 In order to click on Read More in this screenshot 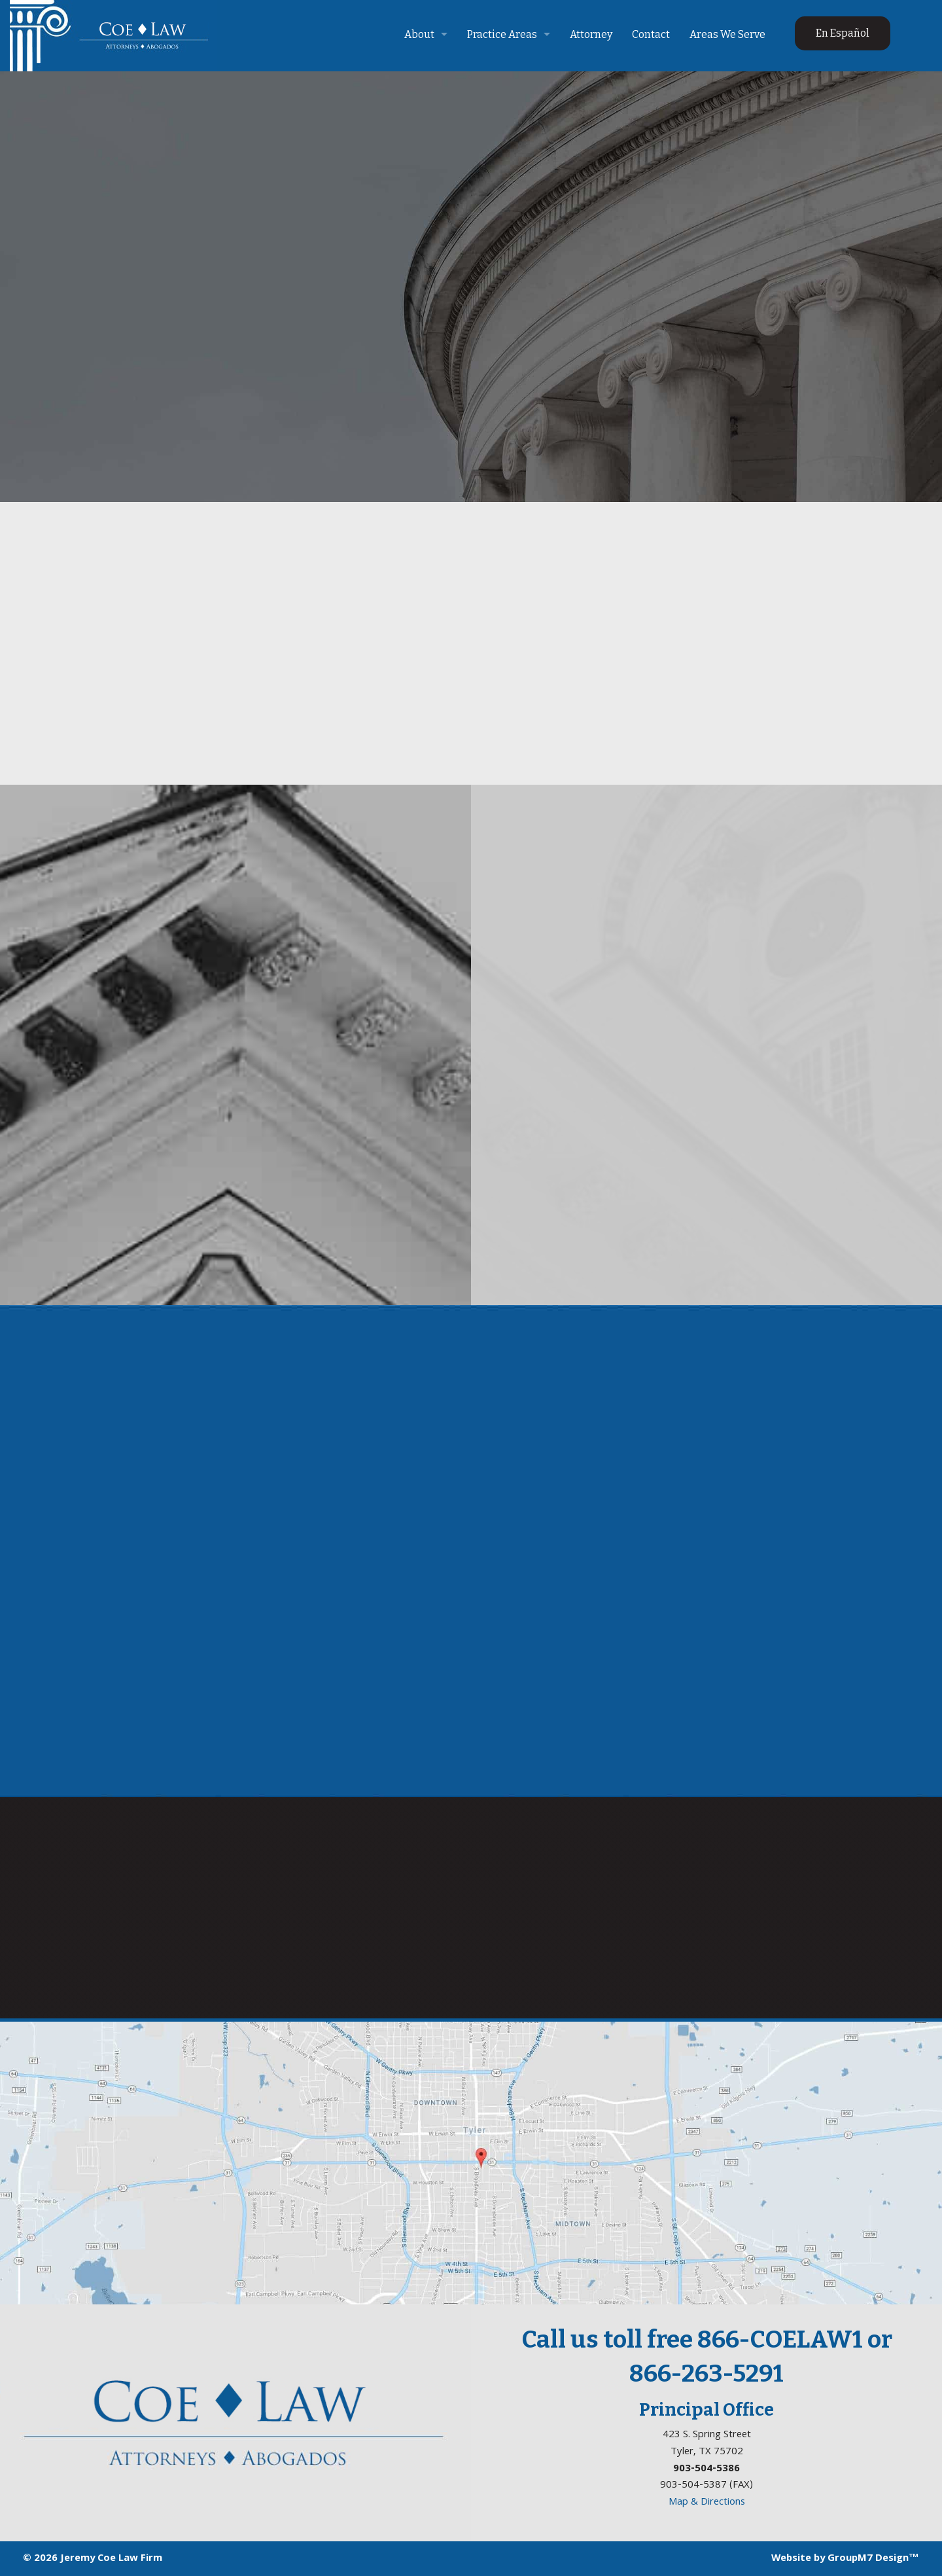, I will do `click(236, 649)`.